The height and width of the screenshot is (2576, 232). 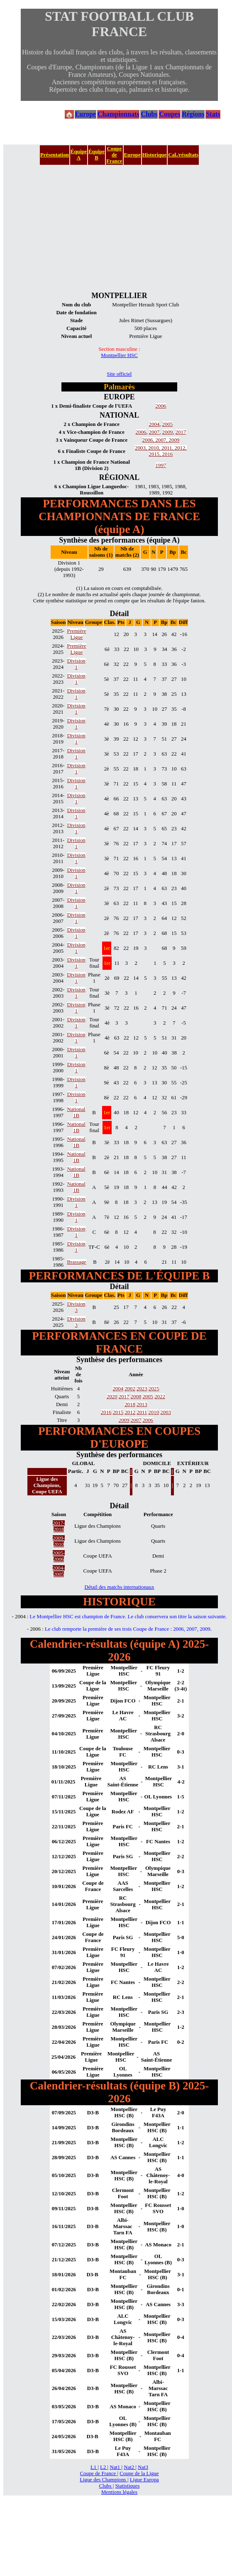 I want to click on 2006, so click(x=161, y=406).